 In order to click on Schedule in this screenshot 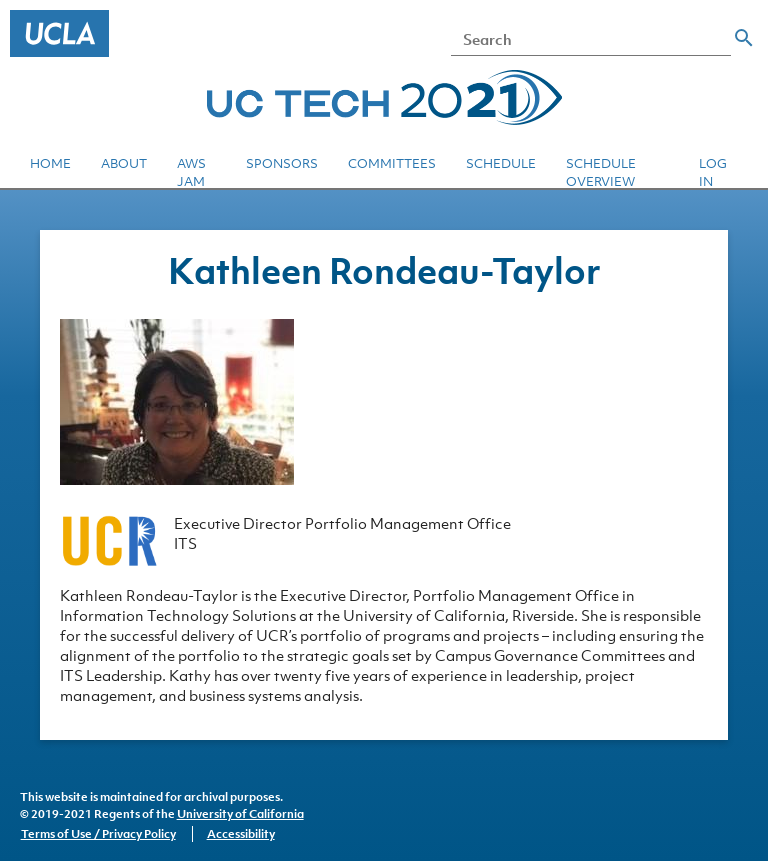, I will do `click(501, 163)`.